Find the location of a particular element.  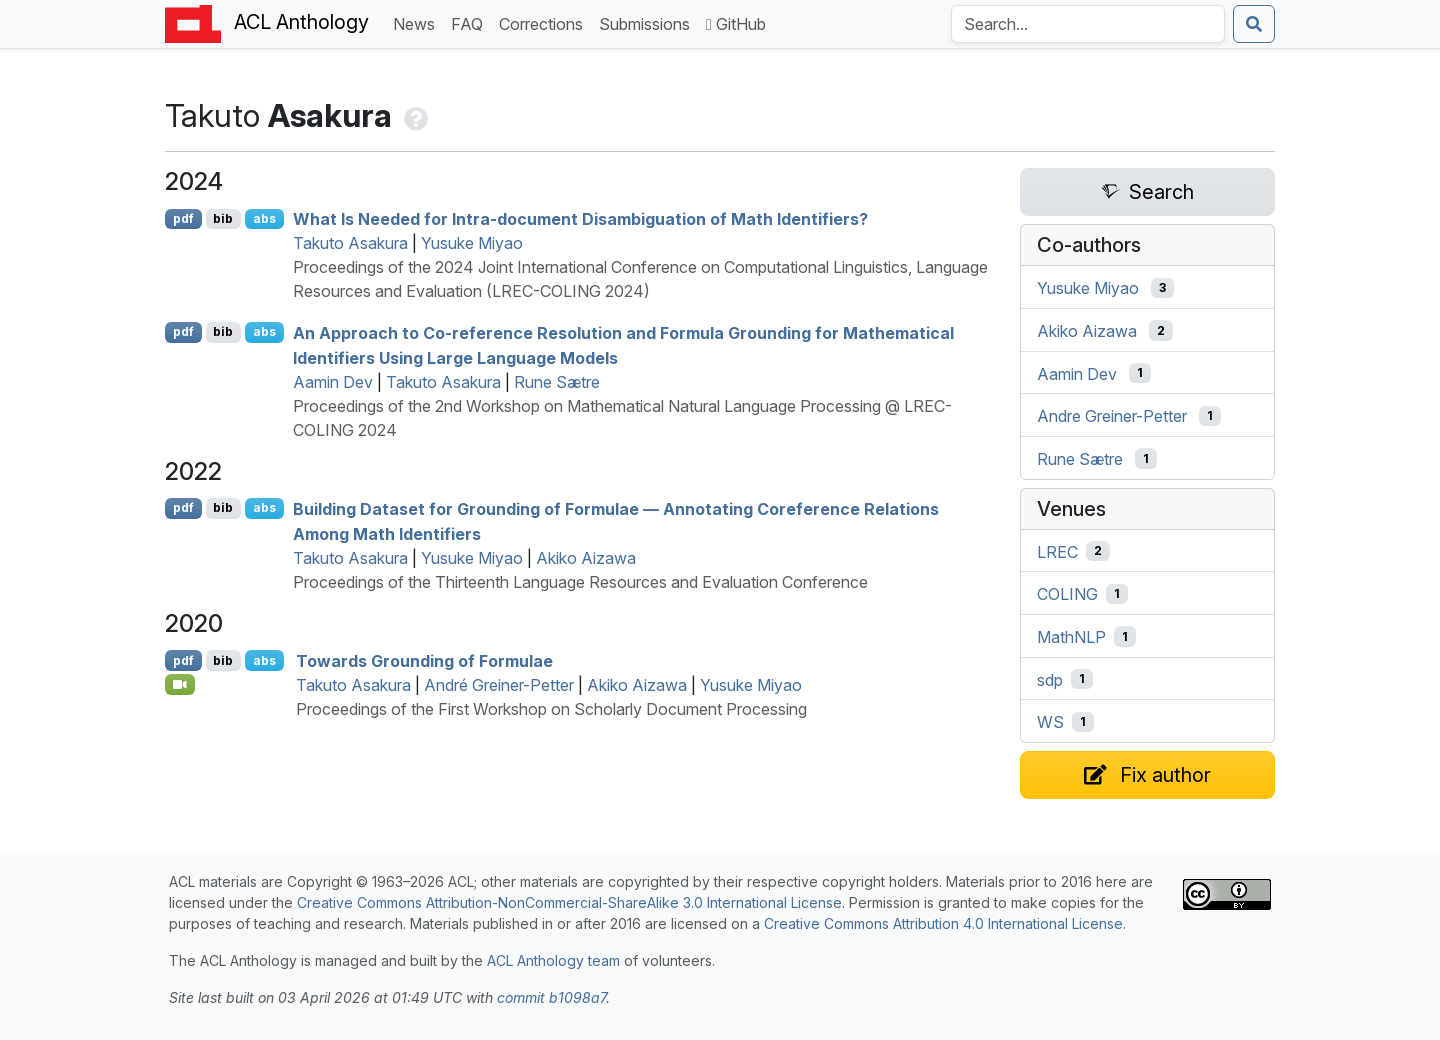

sdp is located at coordinates (1050, 679).